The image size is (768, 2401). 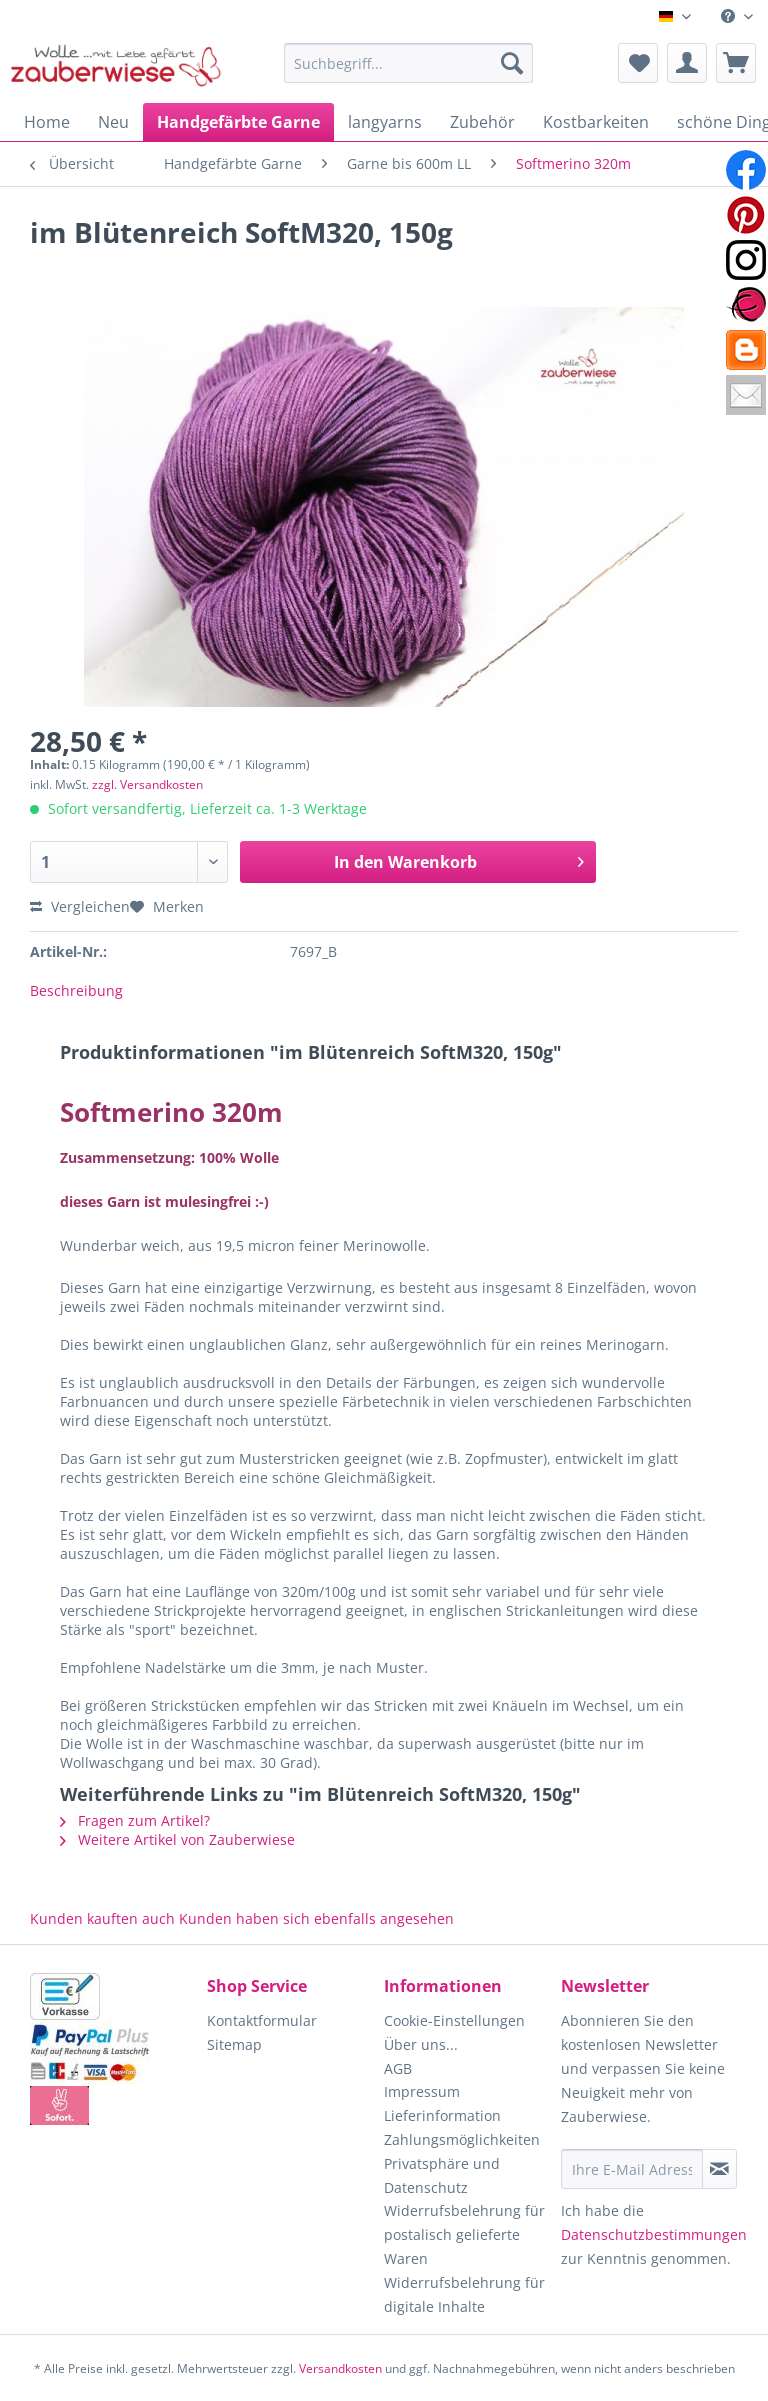 What do you see at coordinates (454, 2020) in the screenshot?
I see `Cookie-Einstellungen` at bounding box center [454, 2020].